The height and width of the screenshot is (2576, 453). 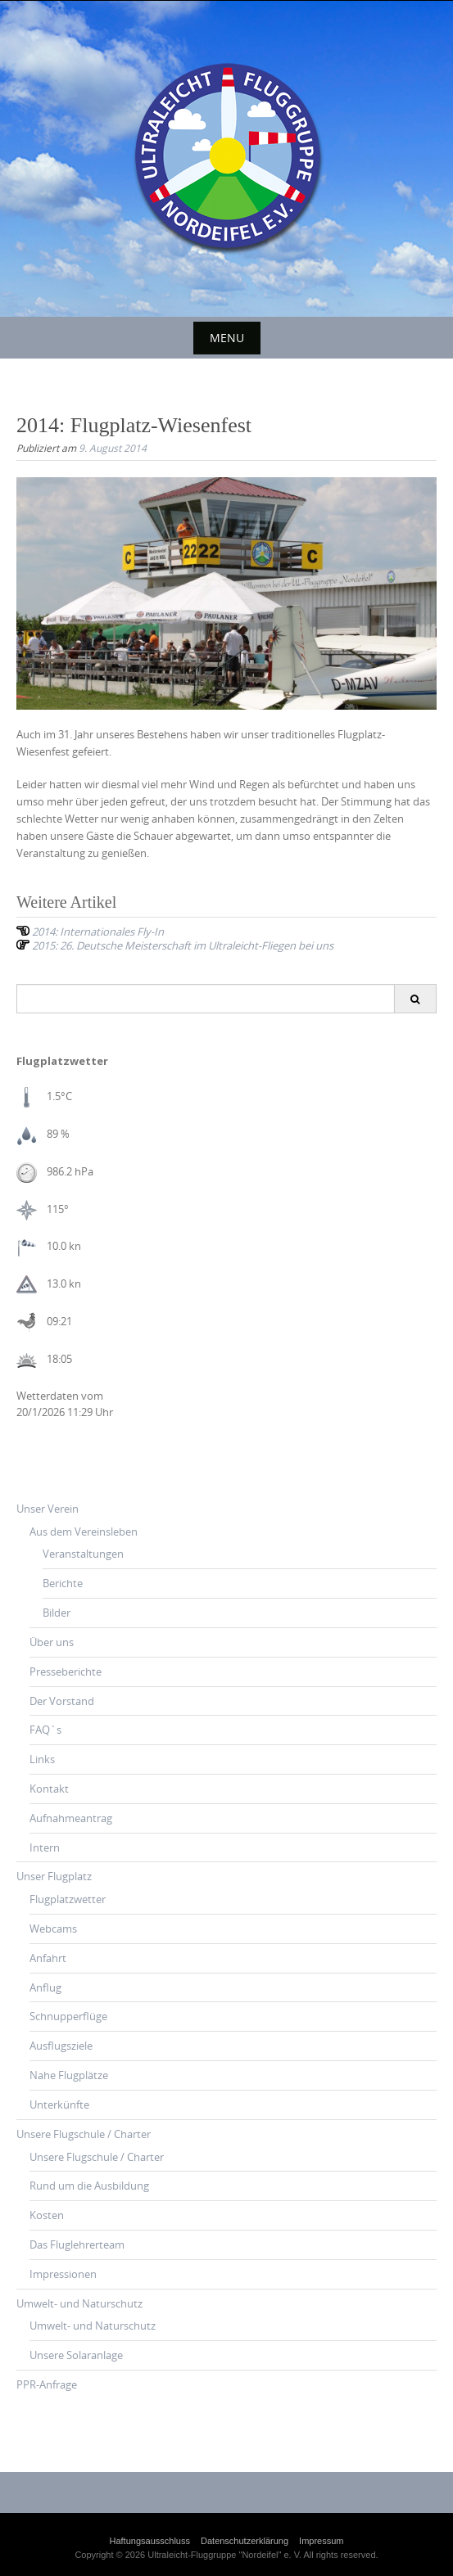 I want to click on Webcams, so click(x=53, y=1928).